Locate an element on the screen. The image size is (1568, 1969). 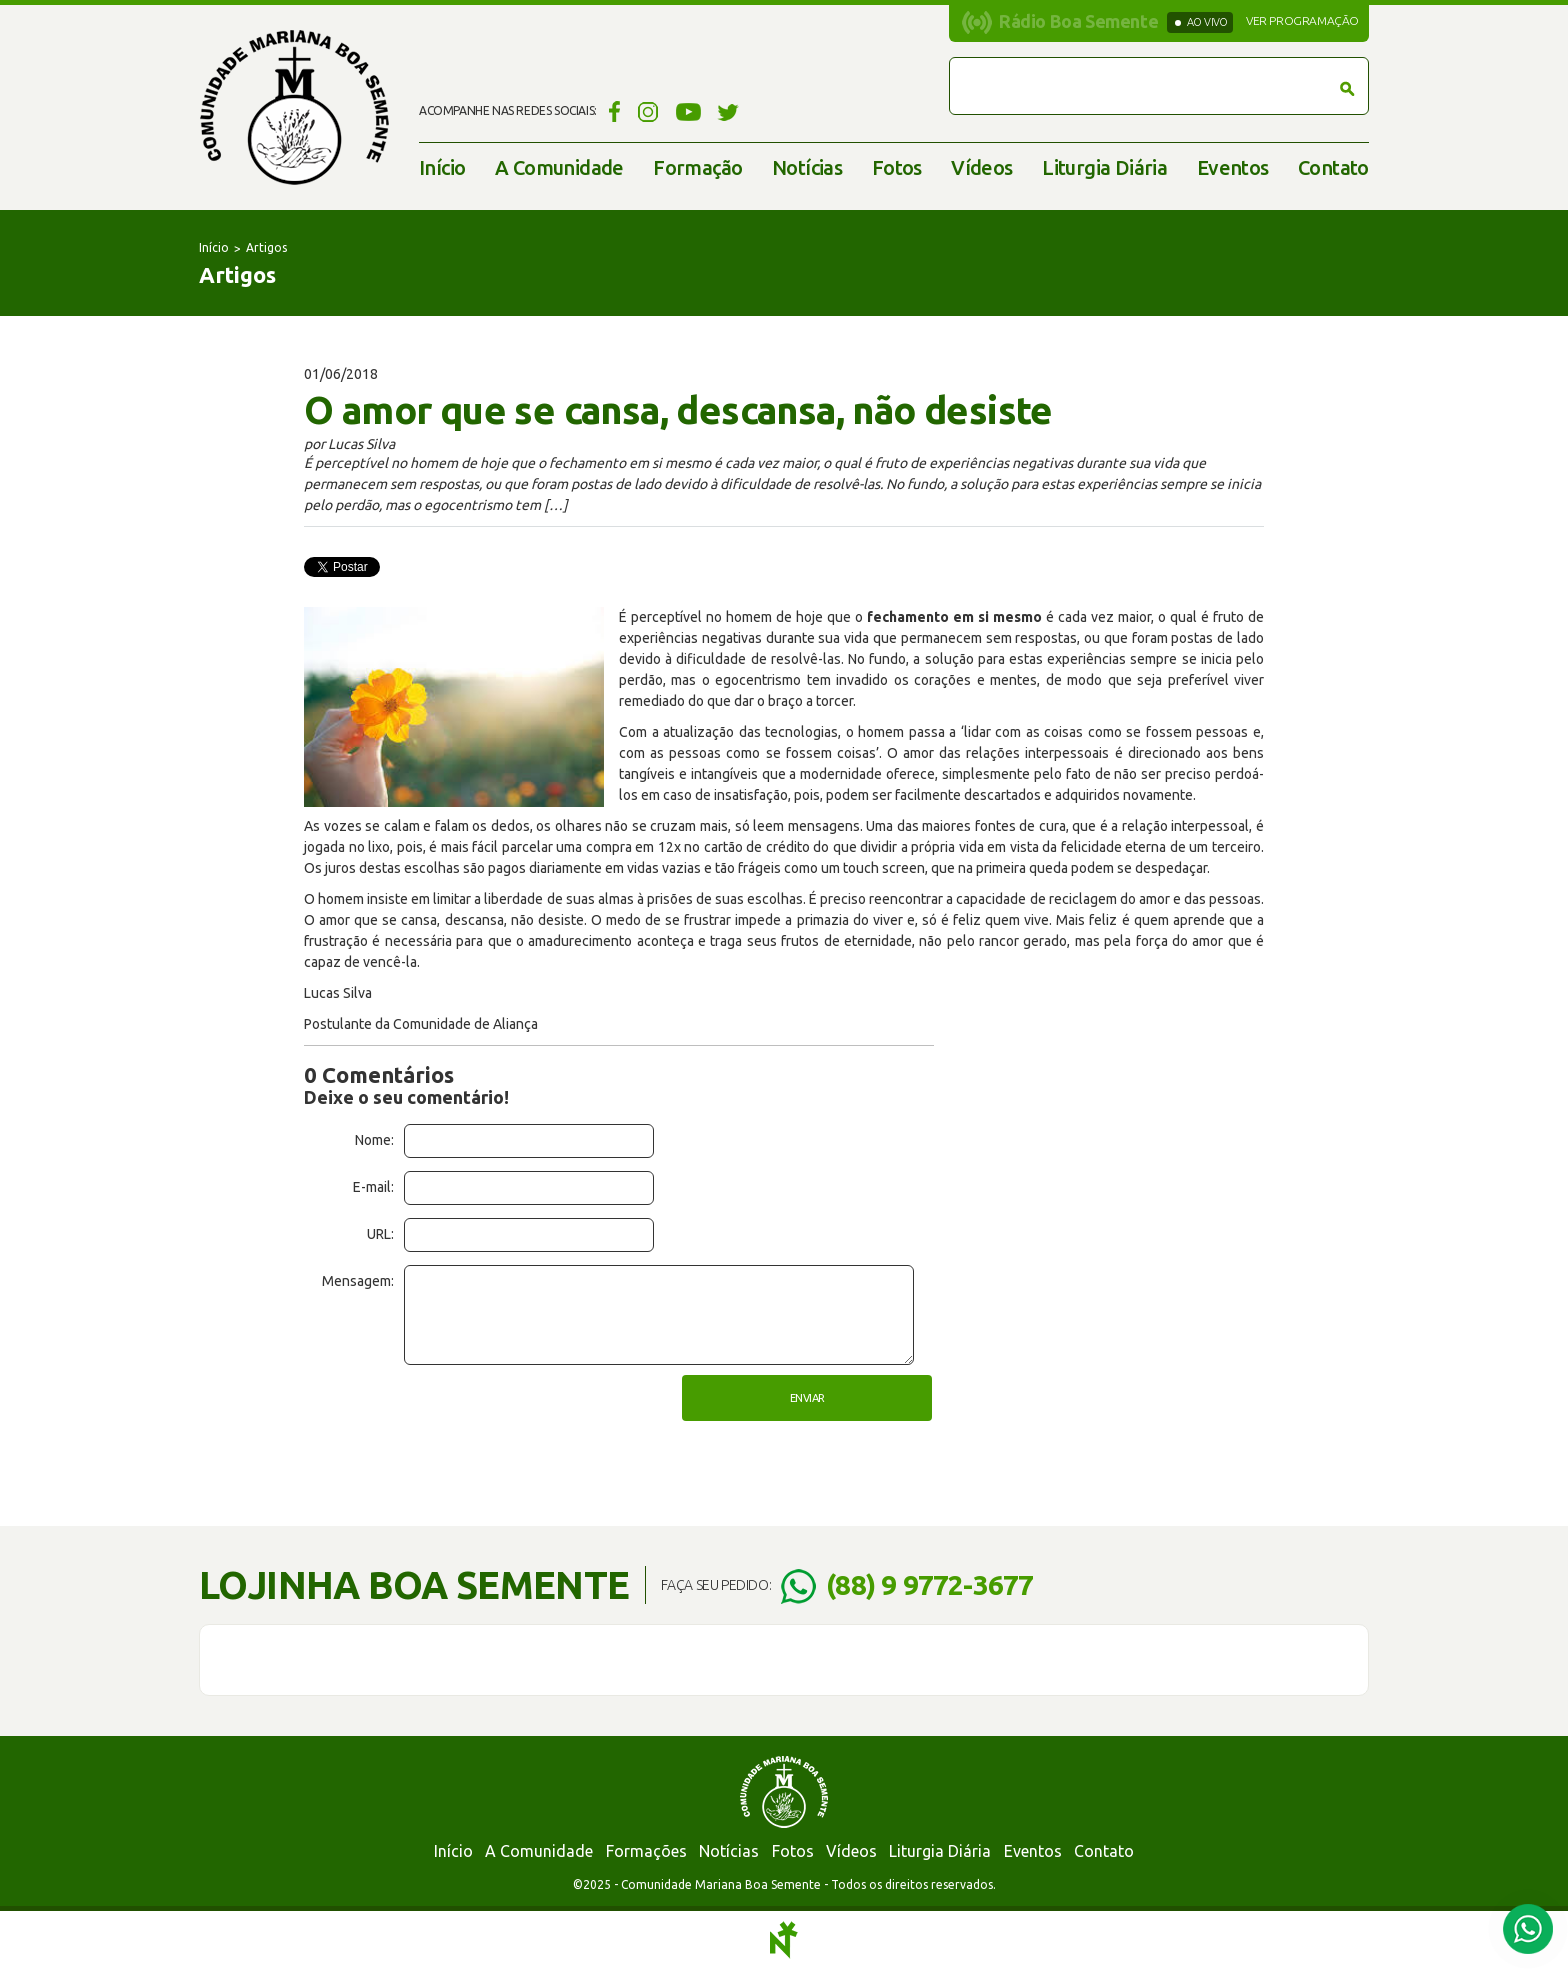
Formações is located at coordinates (646, 1851).